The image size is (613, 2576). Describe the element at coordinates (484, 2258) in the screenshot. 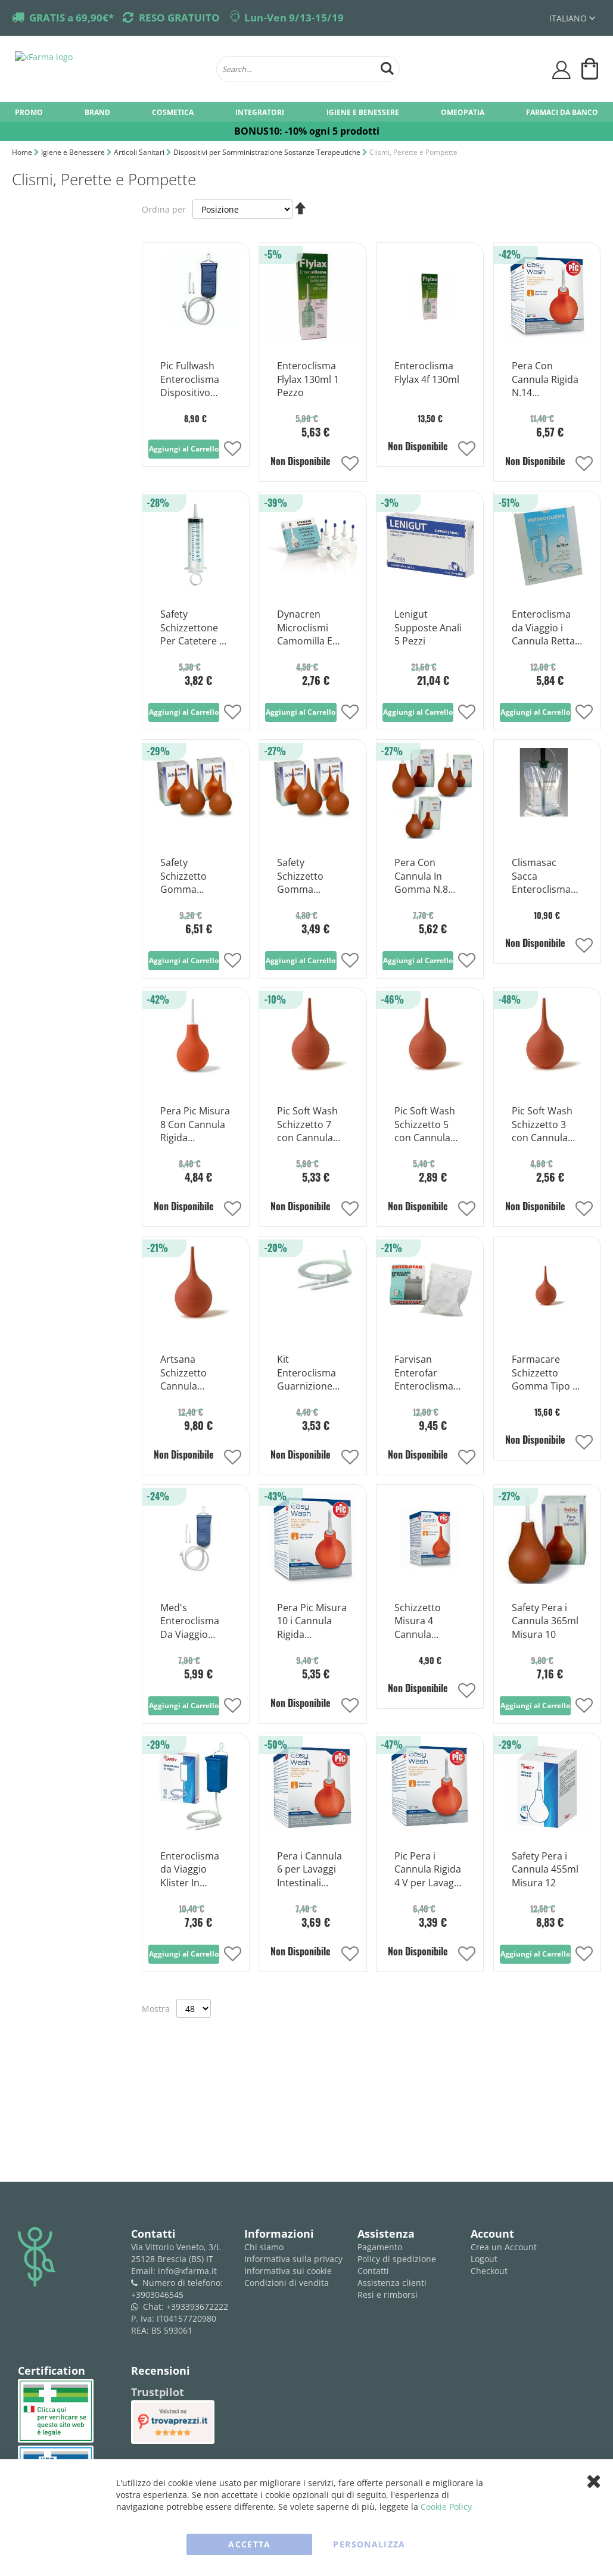

I see `Logout` at that location.